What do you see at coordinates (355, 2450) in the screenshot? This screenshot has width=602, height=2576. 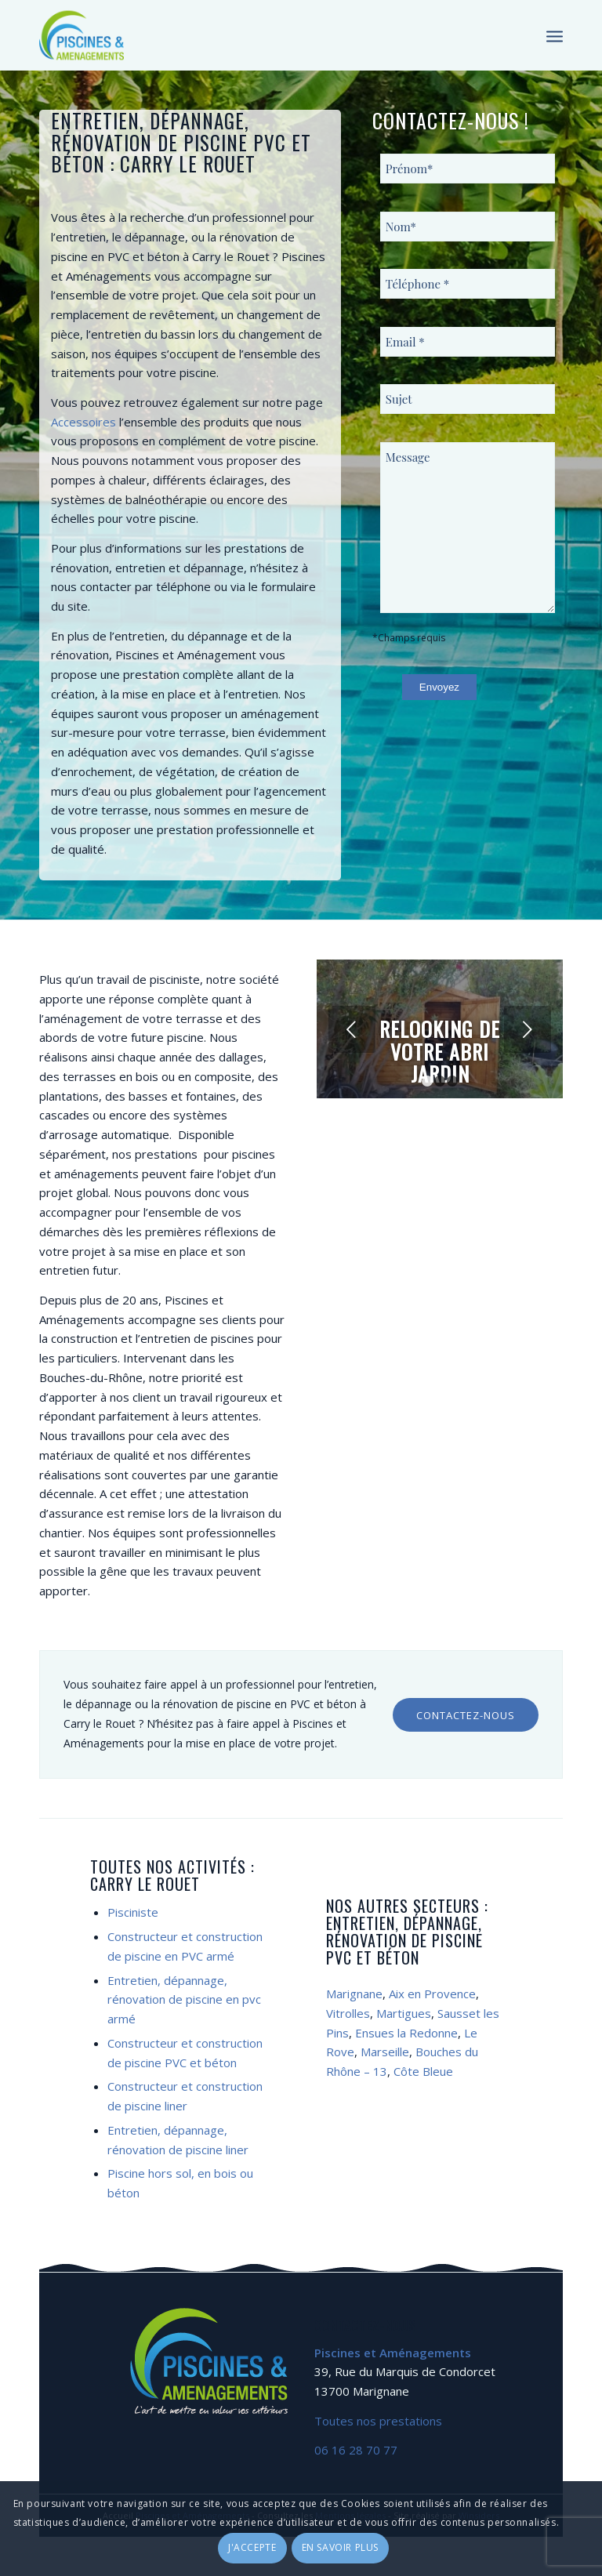 I see `06 16 28 70 77` at bounding box center [355, 2450].